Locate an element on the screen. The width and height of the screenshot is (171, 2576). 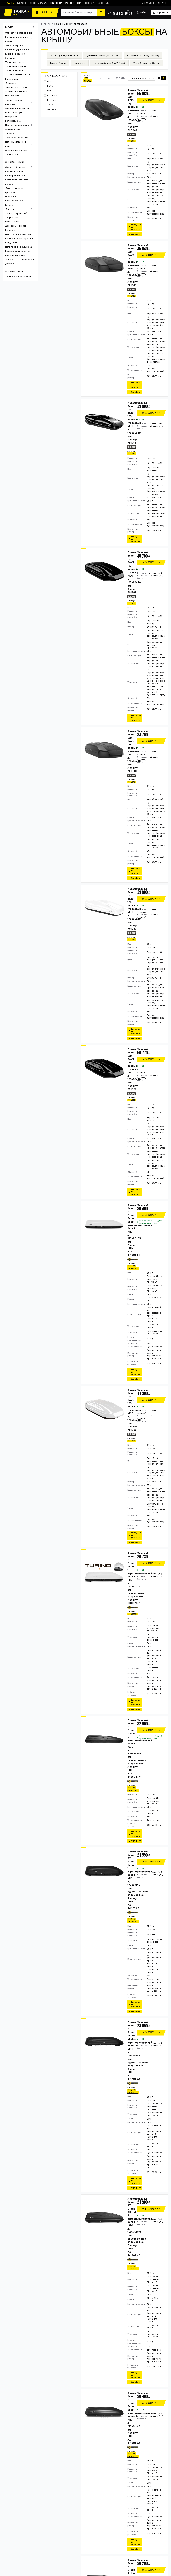
[Найти] is located at coordinates (101, 12).